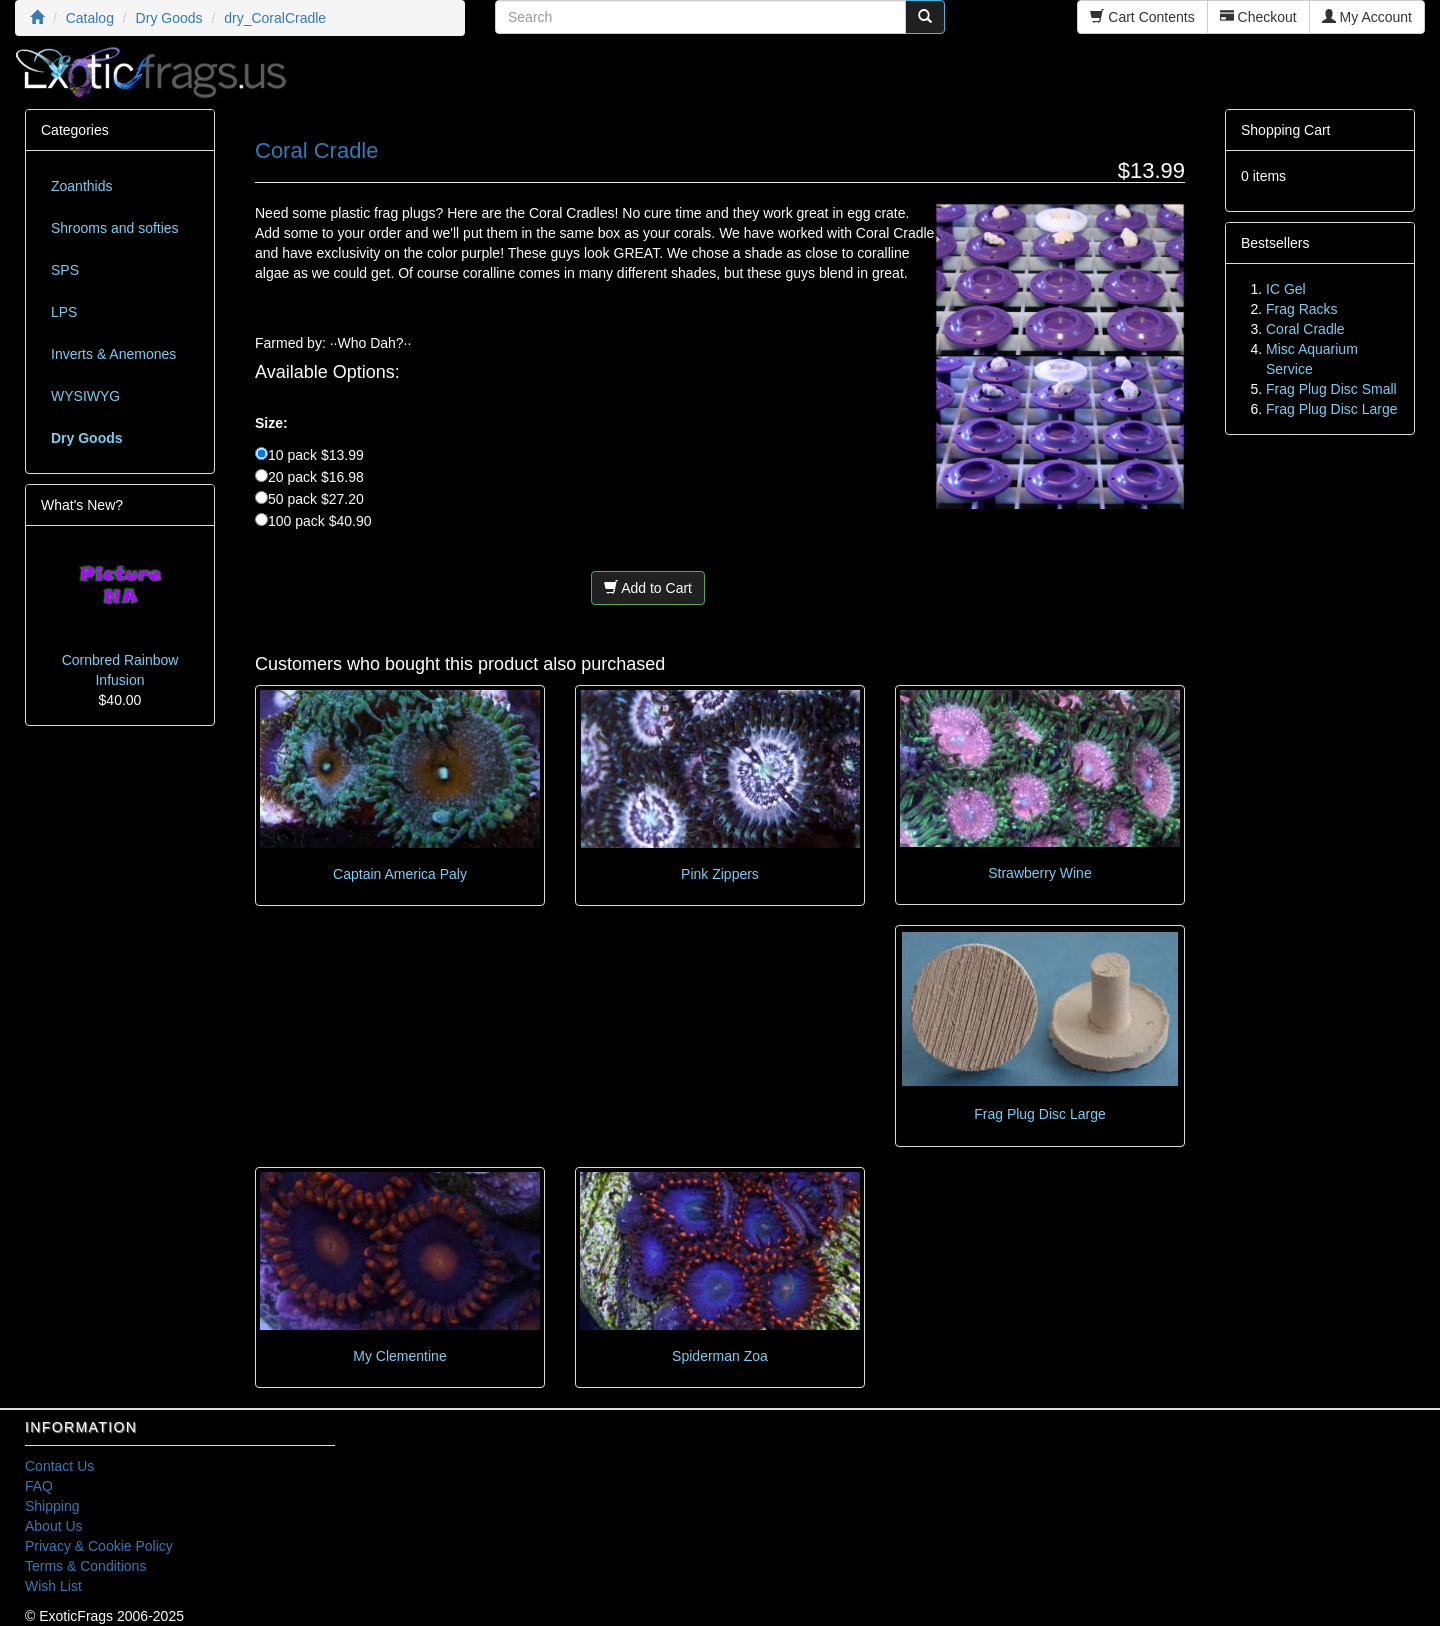 The image size is (1440, 1626). Describe the element at coordinates (1286, 289) in the screenshot. I see `IC Gel` at that location.